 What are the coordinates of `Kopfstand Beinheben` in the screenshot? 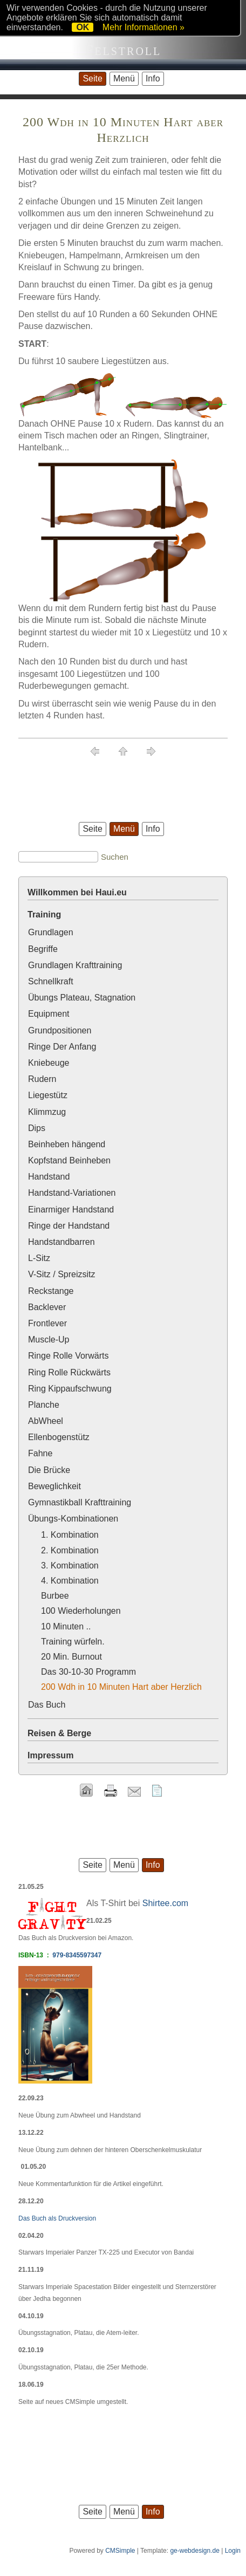 It's located at (69, 1160).